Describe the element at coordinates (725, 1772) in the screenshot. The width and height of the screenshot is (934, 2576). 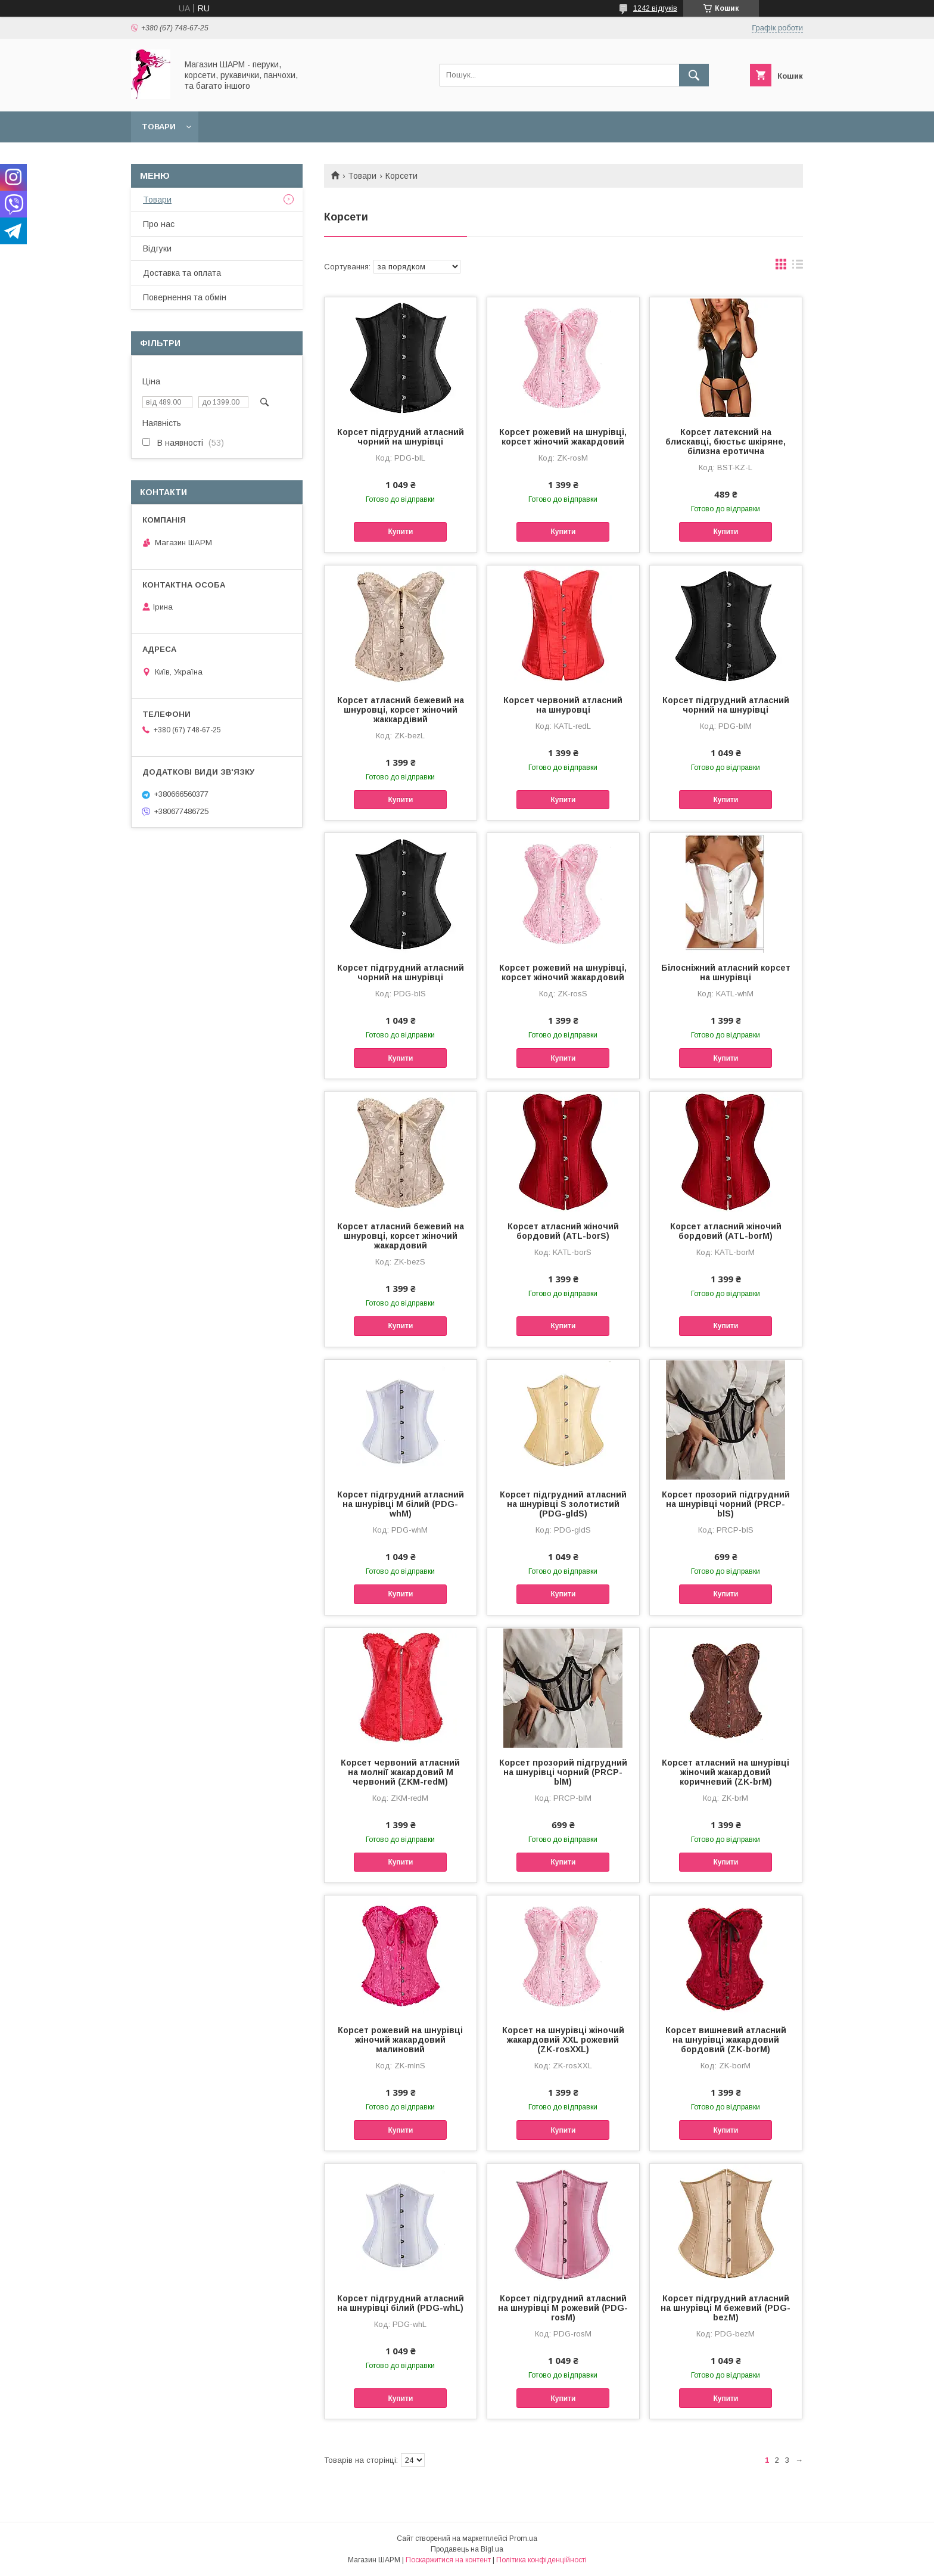
I see `Корсет атласний на шнурівці жіночий жакардовий коричневий (ZK-brM)` at that location.